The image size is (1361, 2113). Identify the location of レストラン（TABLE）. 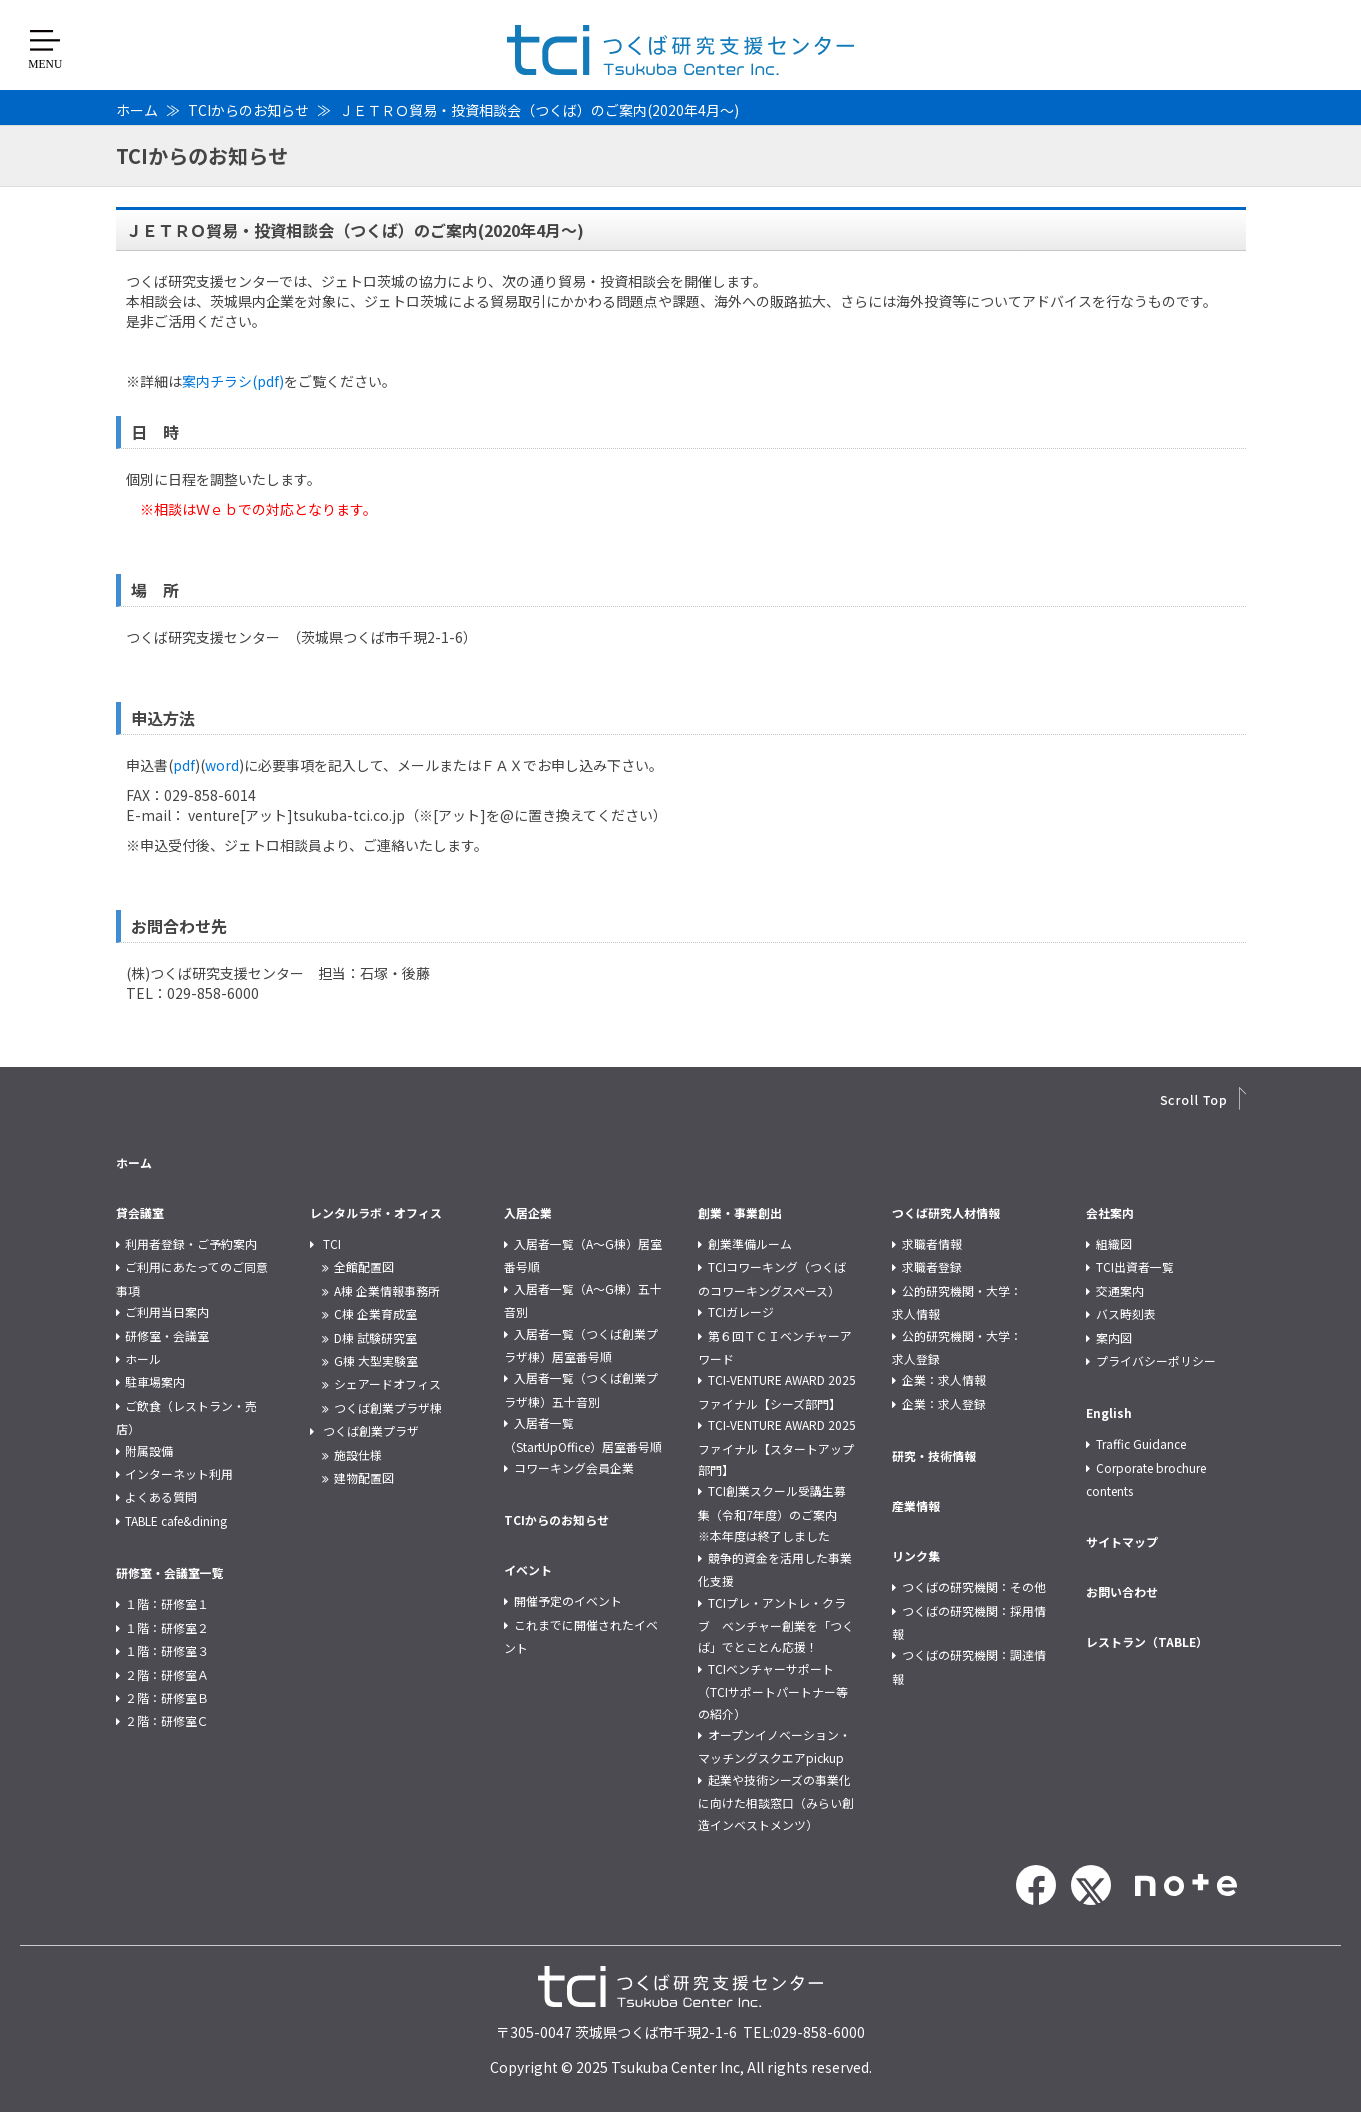
(1147, 1641).